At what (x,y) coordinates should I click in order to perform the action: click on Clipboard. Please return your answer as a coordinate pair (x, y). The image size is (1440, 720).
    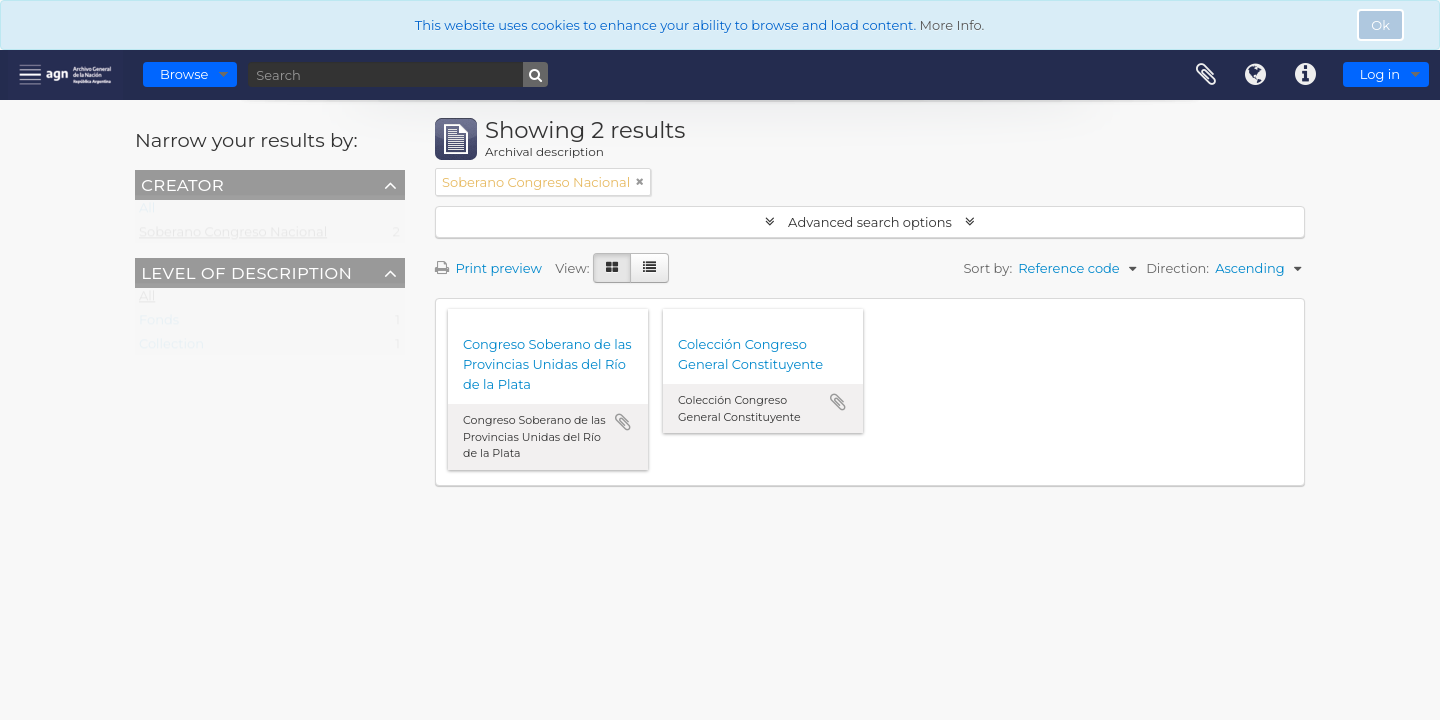
    Looking at the image, I should click on (1206, 75).